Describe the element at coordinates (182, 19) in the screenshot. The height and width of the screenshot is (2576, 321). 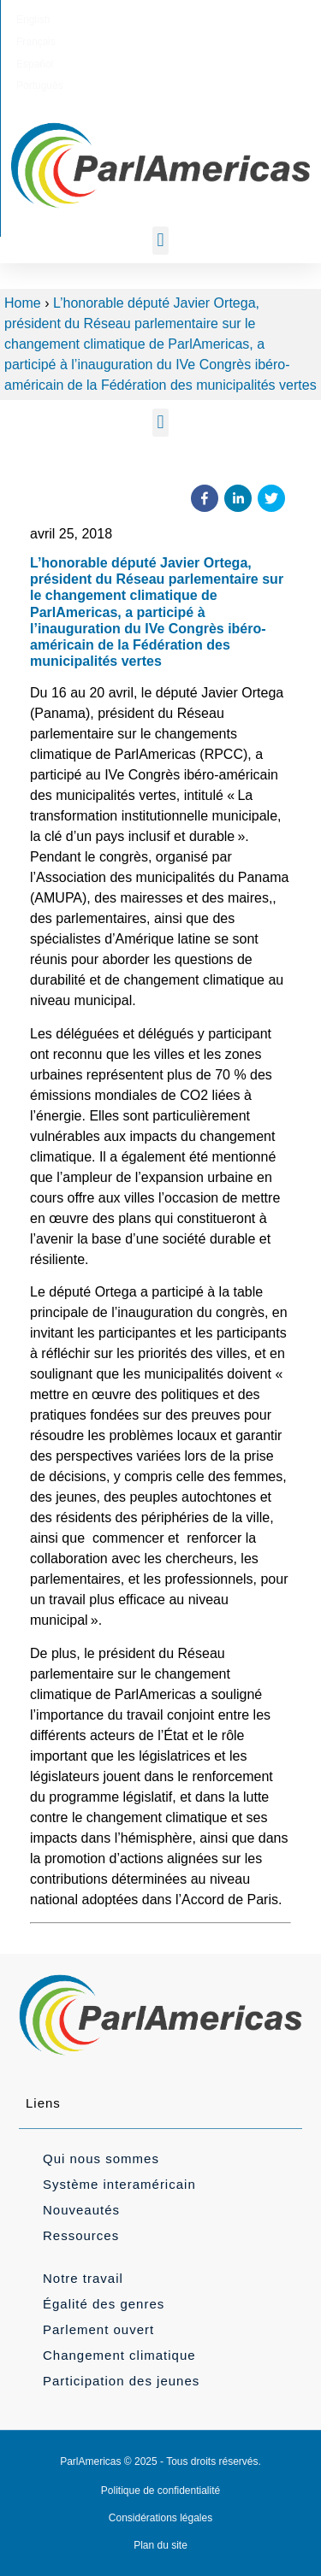
I see `[Passer à Español]` at that location.